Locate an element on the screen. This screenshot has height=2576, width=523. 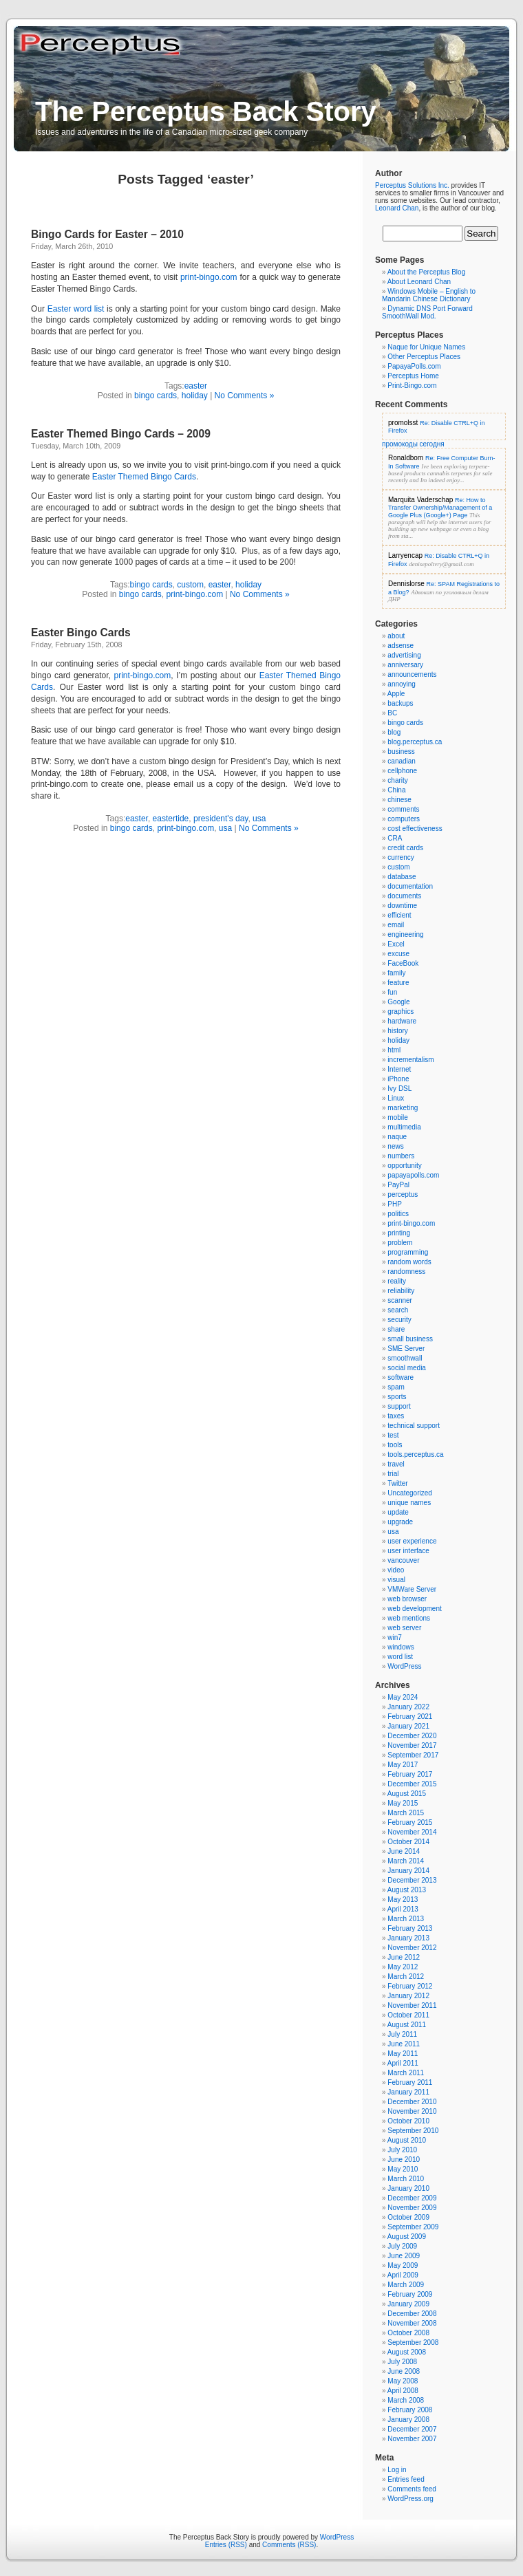
win7 is located at coordinates (394, 1637).